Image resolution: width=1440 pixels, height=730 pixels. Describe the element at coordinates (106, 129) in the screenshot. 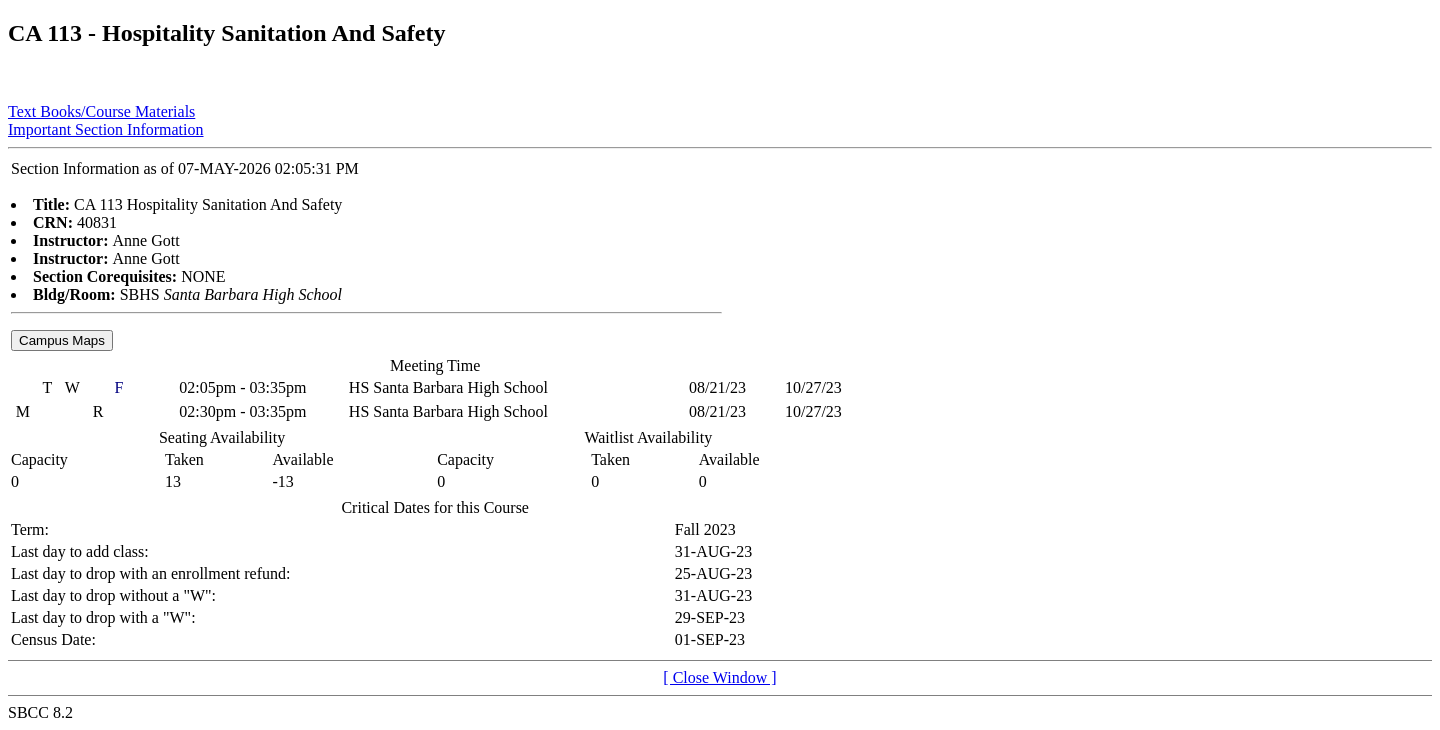

I see `Important Section Information` at that location.